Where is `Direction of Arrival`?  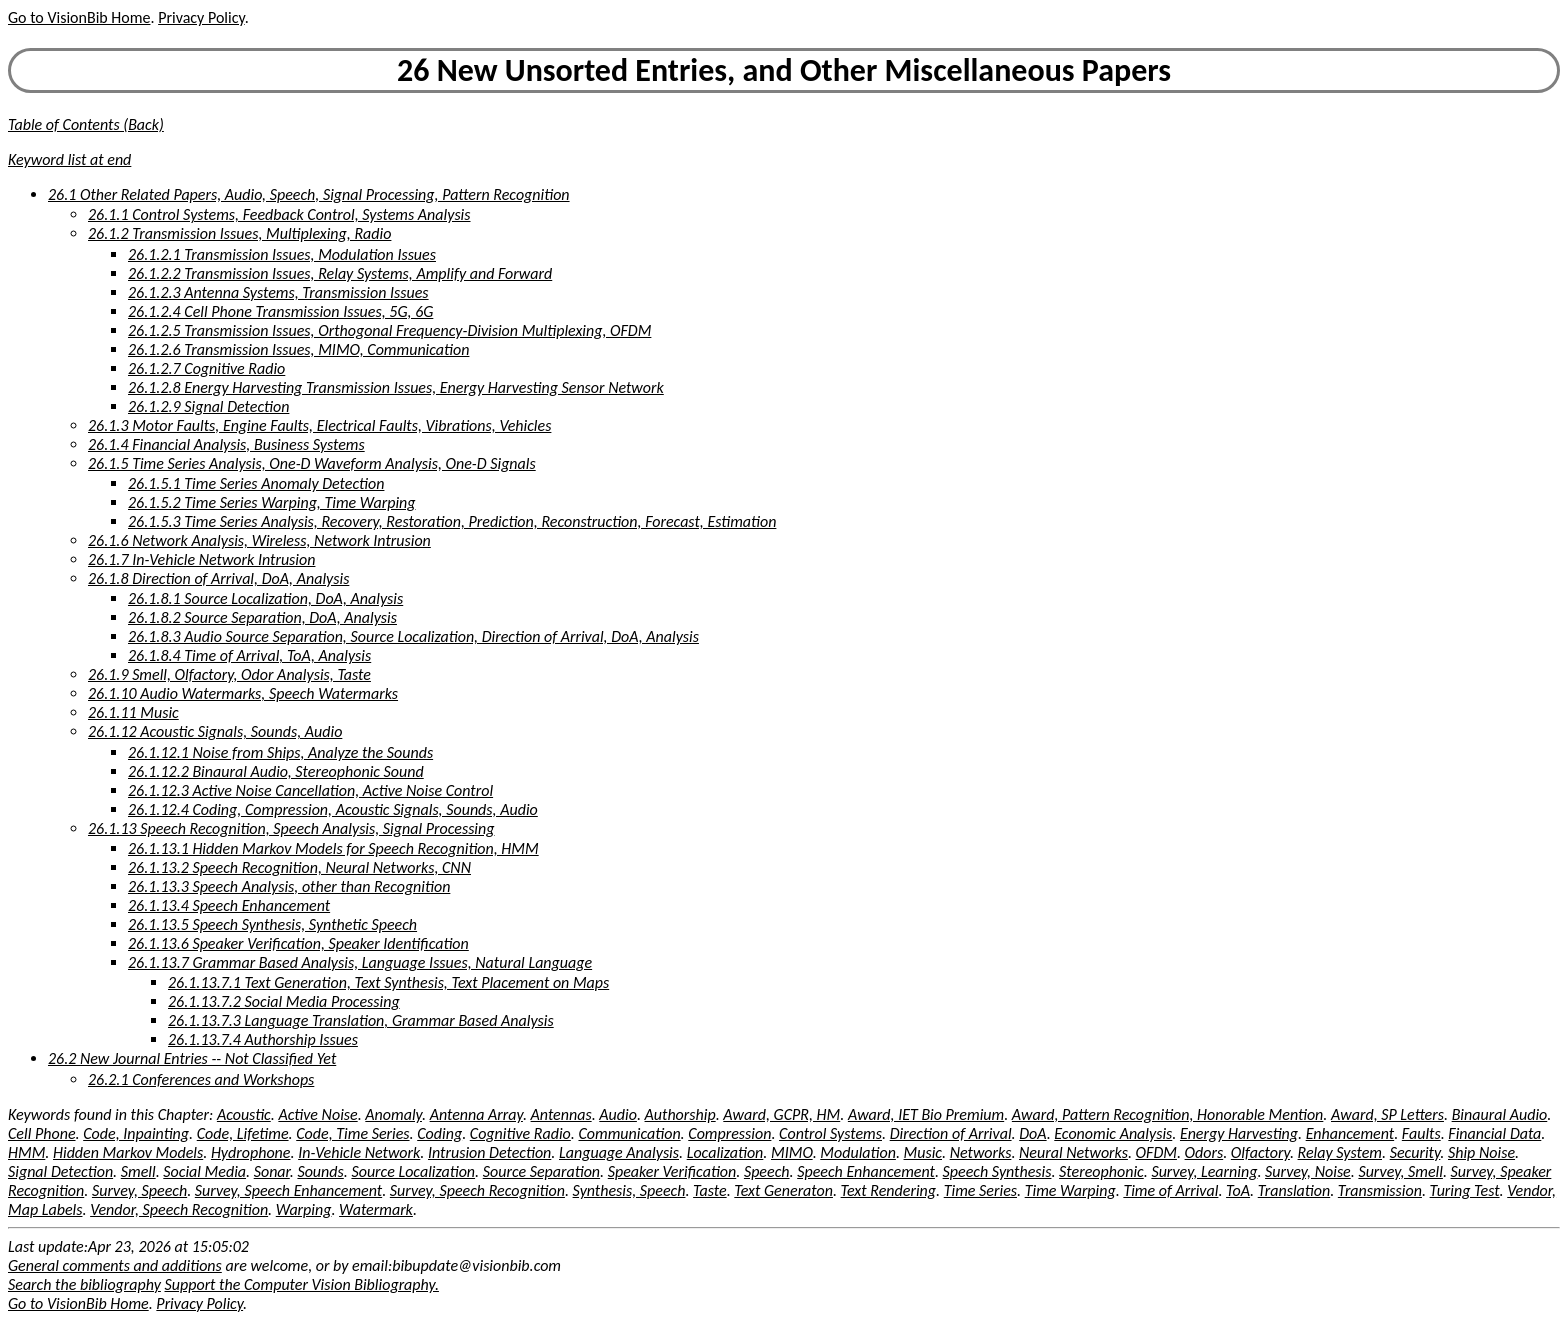 Direction of Arrival is located at coordinates (951, 1133).